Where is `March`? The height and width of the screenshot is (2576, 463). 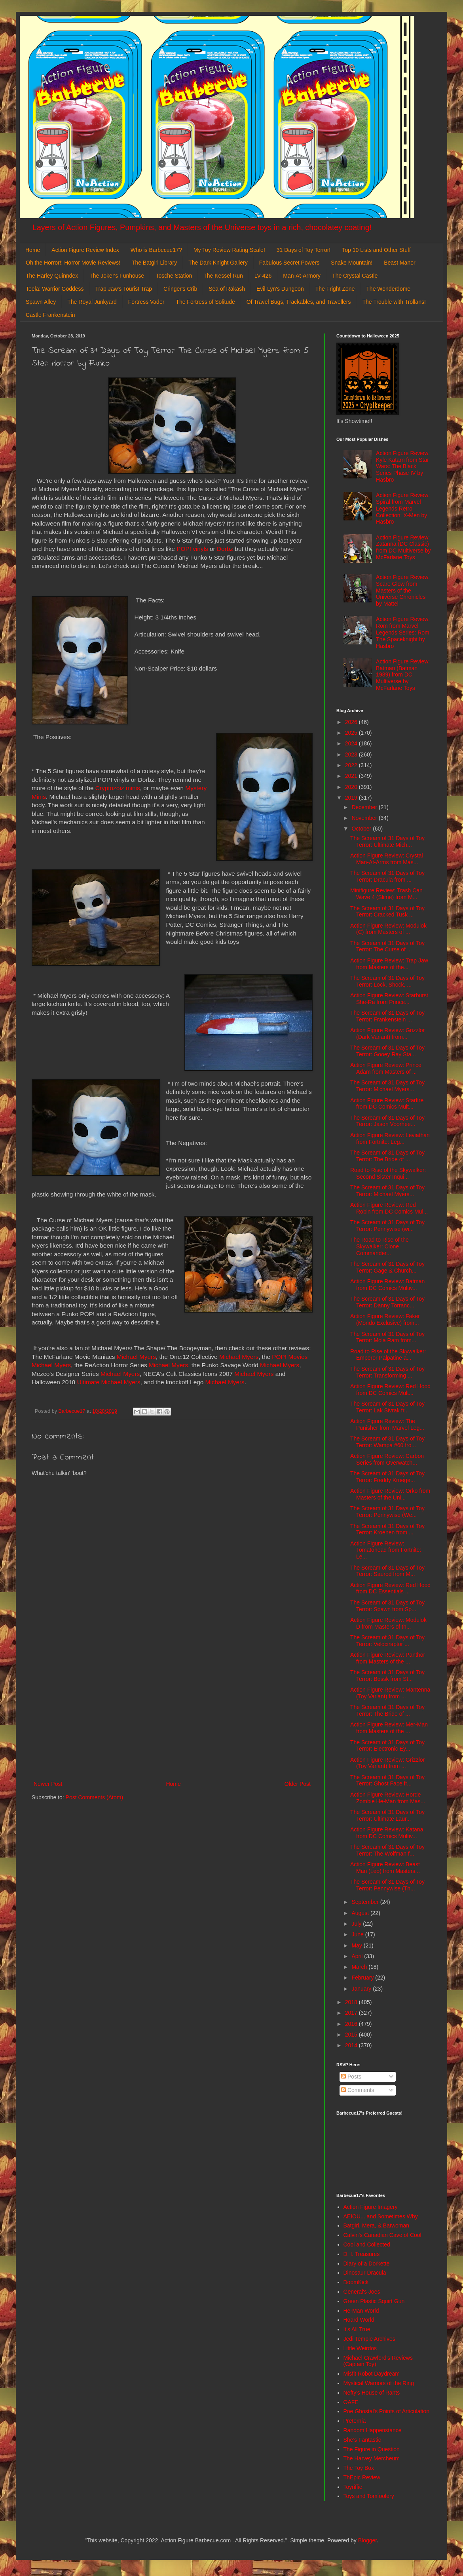
March is located at coordinates (359, 1967).